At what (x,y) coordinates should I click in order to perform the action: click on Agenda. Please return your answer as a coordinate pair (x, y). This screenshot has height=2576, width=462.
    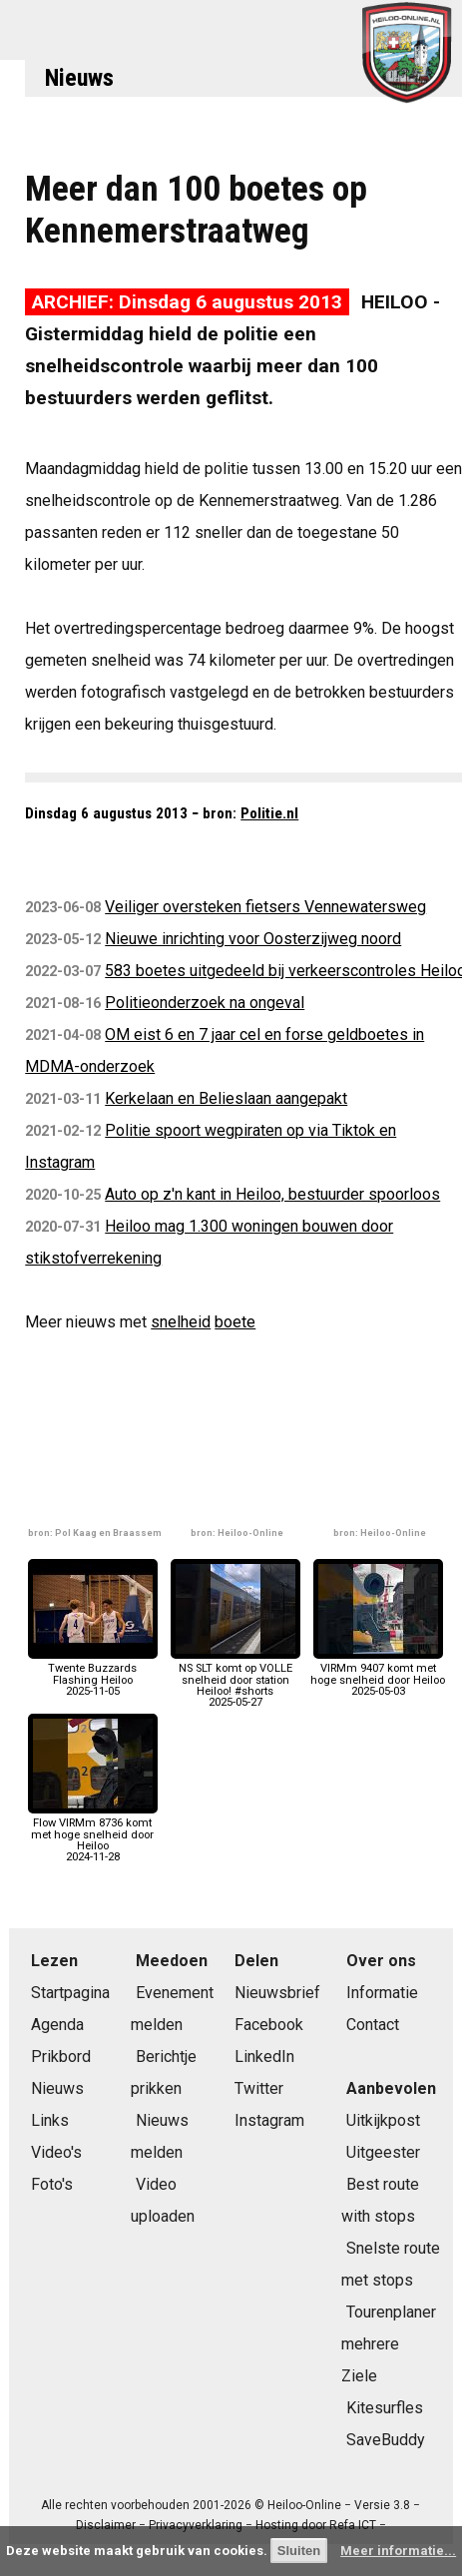
    Looking at the image, I should click on (57, 2024).